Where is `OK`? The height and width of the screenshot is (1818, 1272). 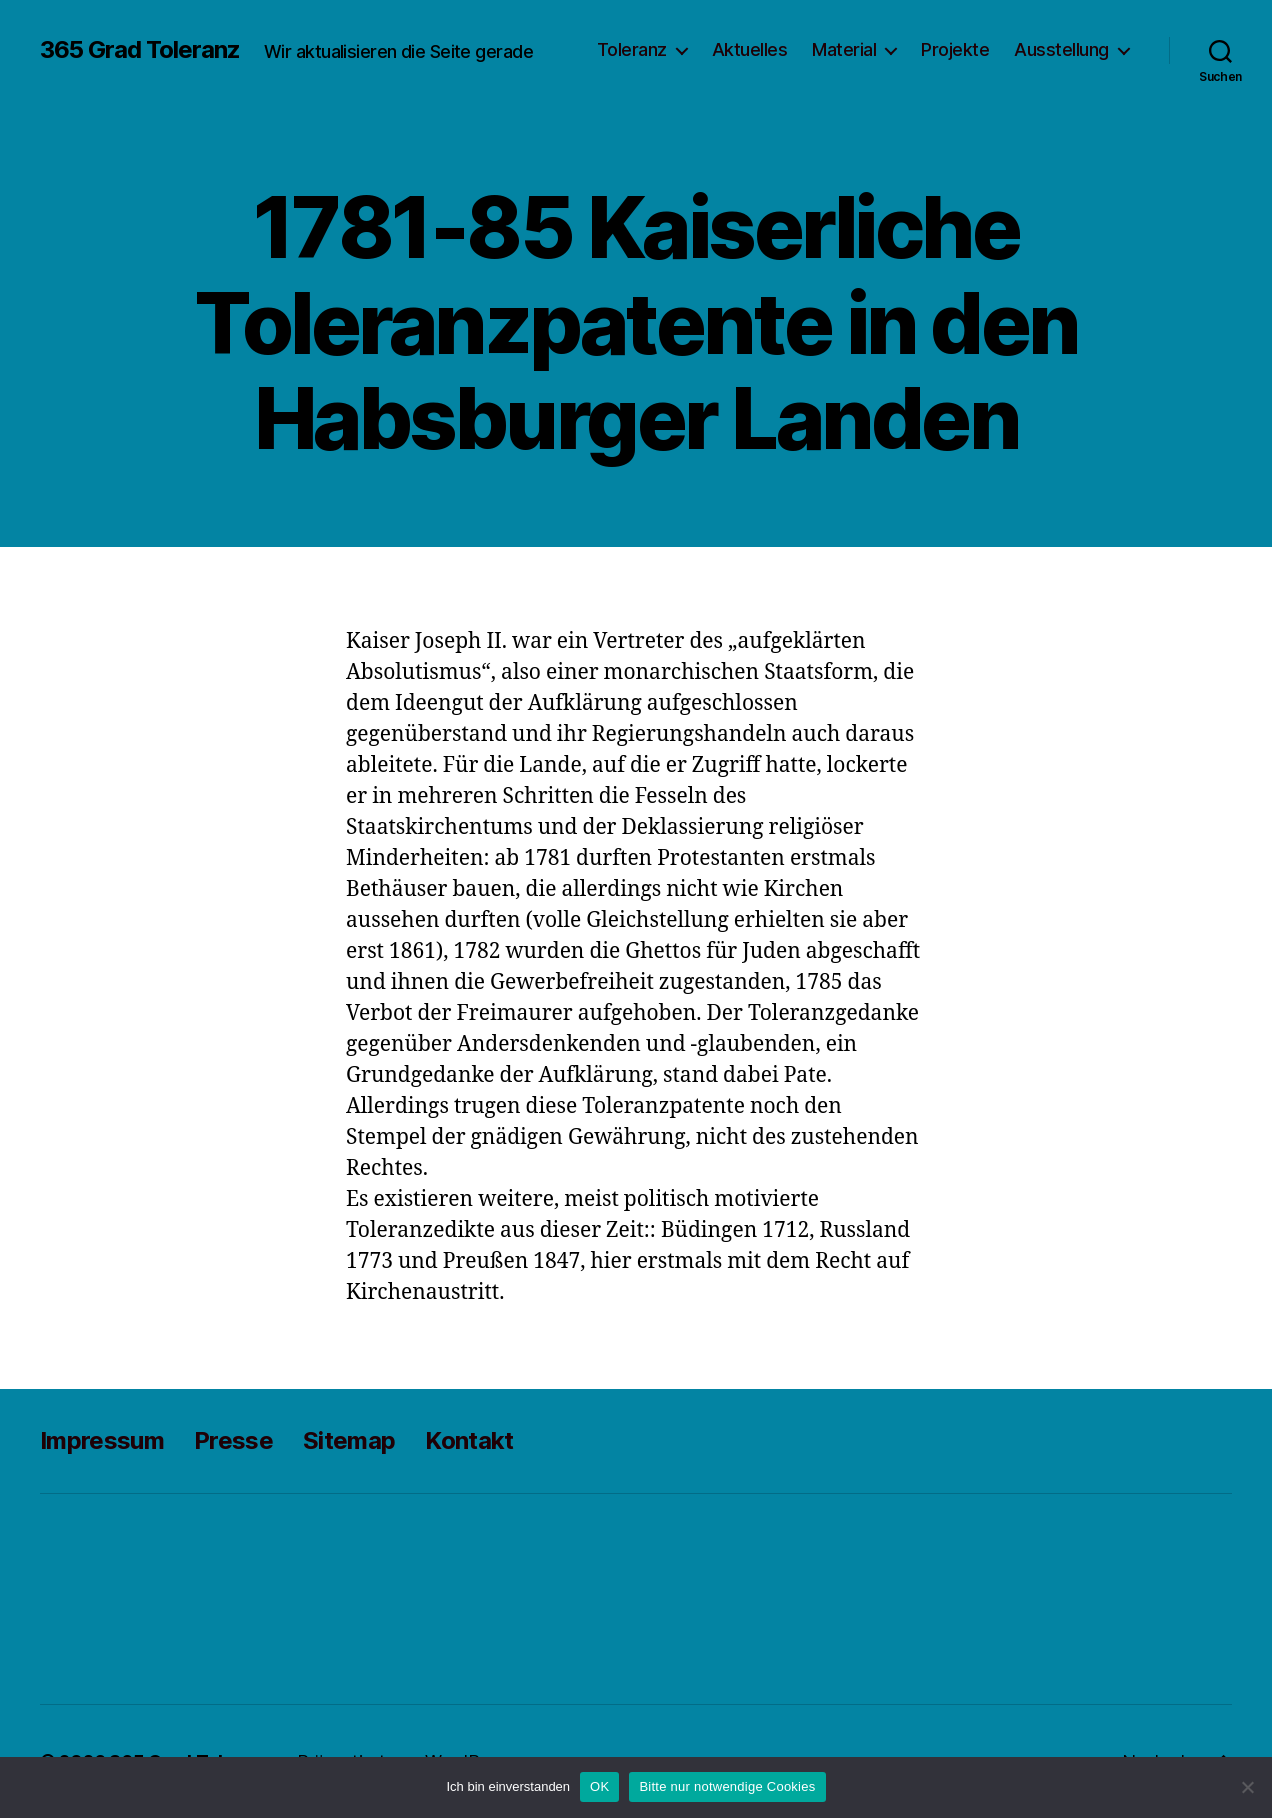
OK is located at coordinates (599, 1786).